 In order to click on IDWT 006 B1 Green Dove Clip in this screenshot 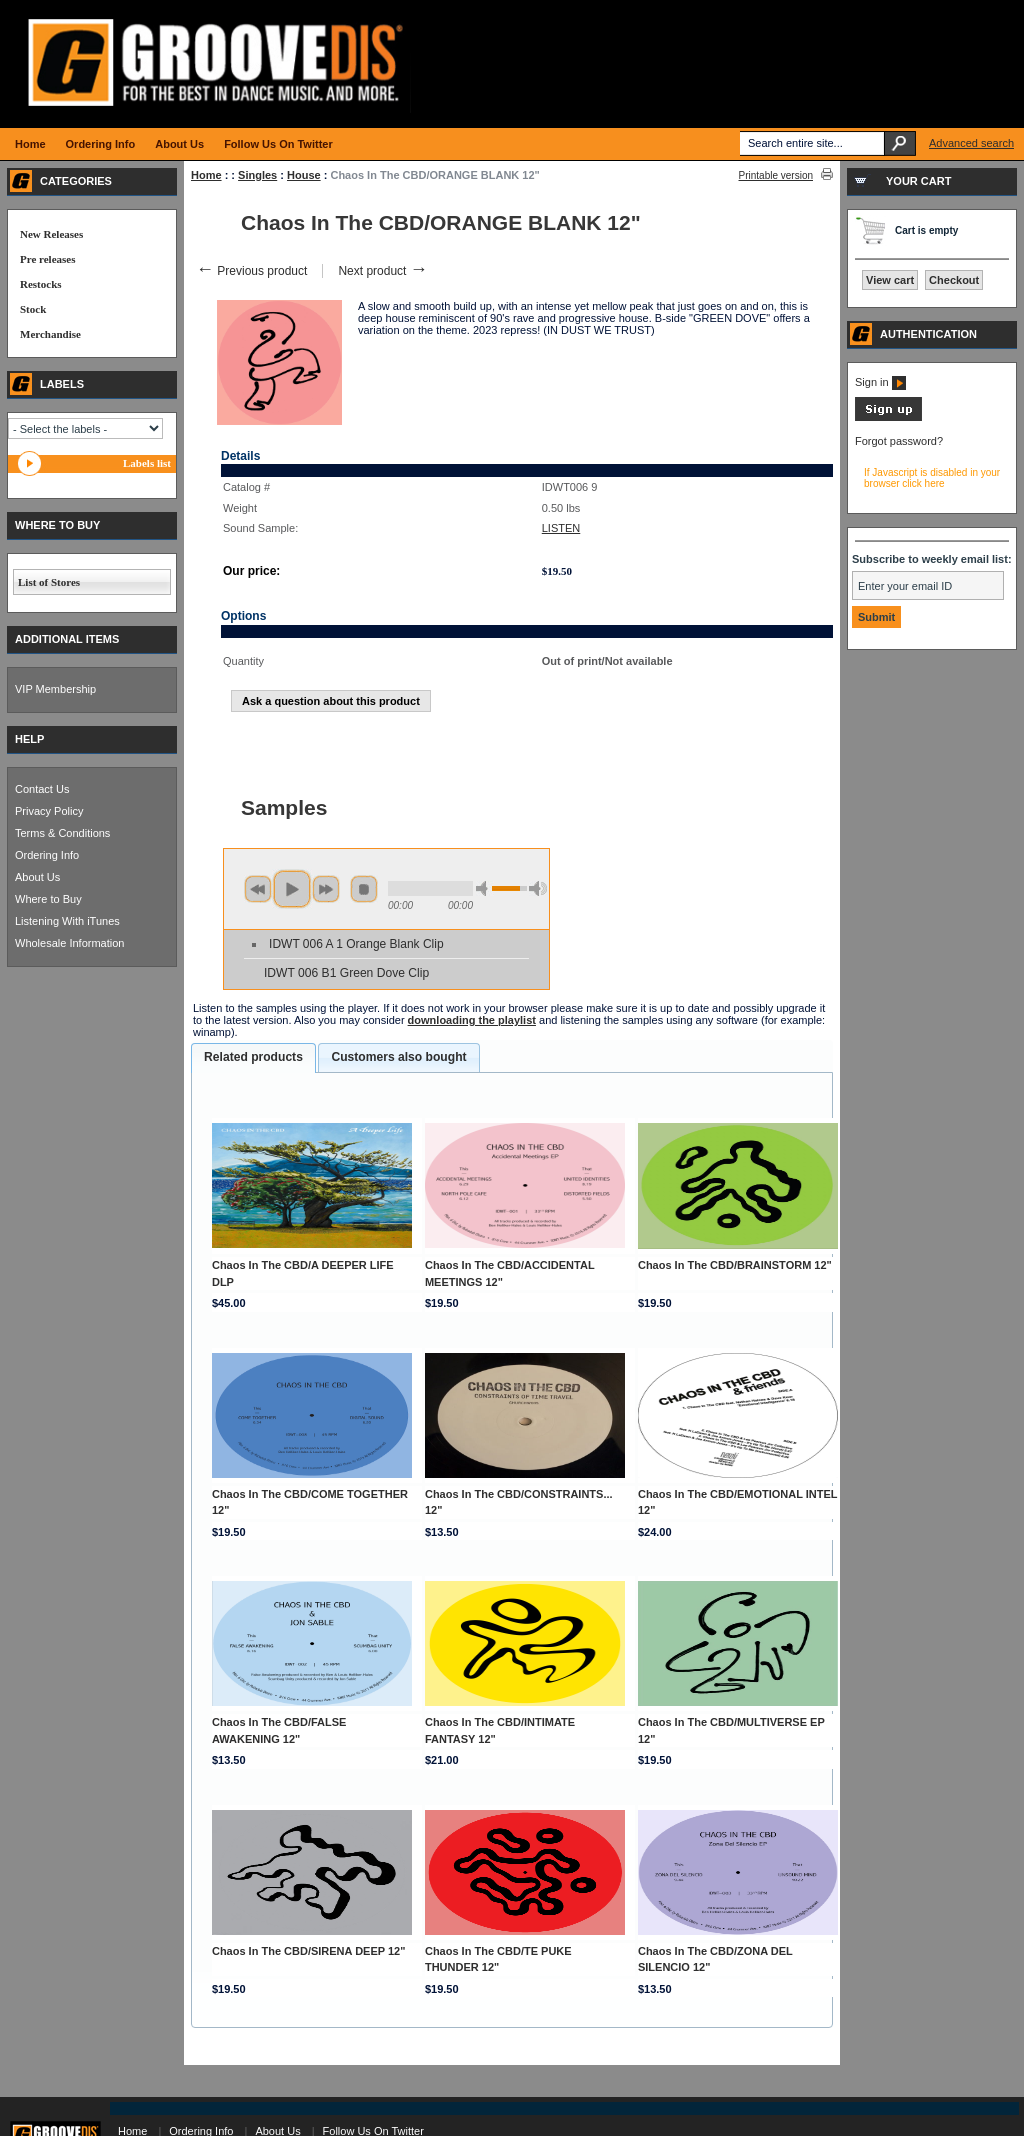, I will do `click(346, 973)`.